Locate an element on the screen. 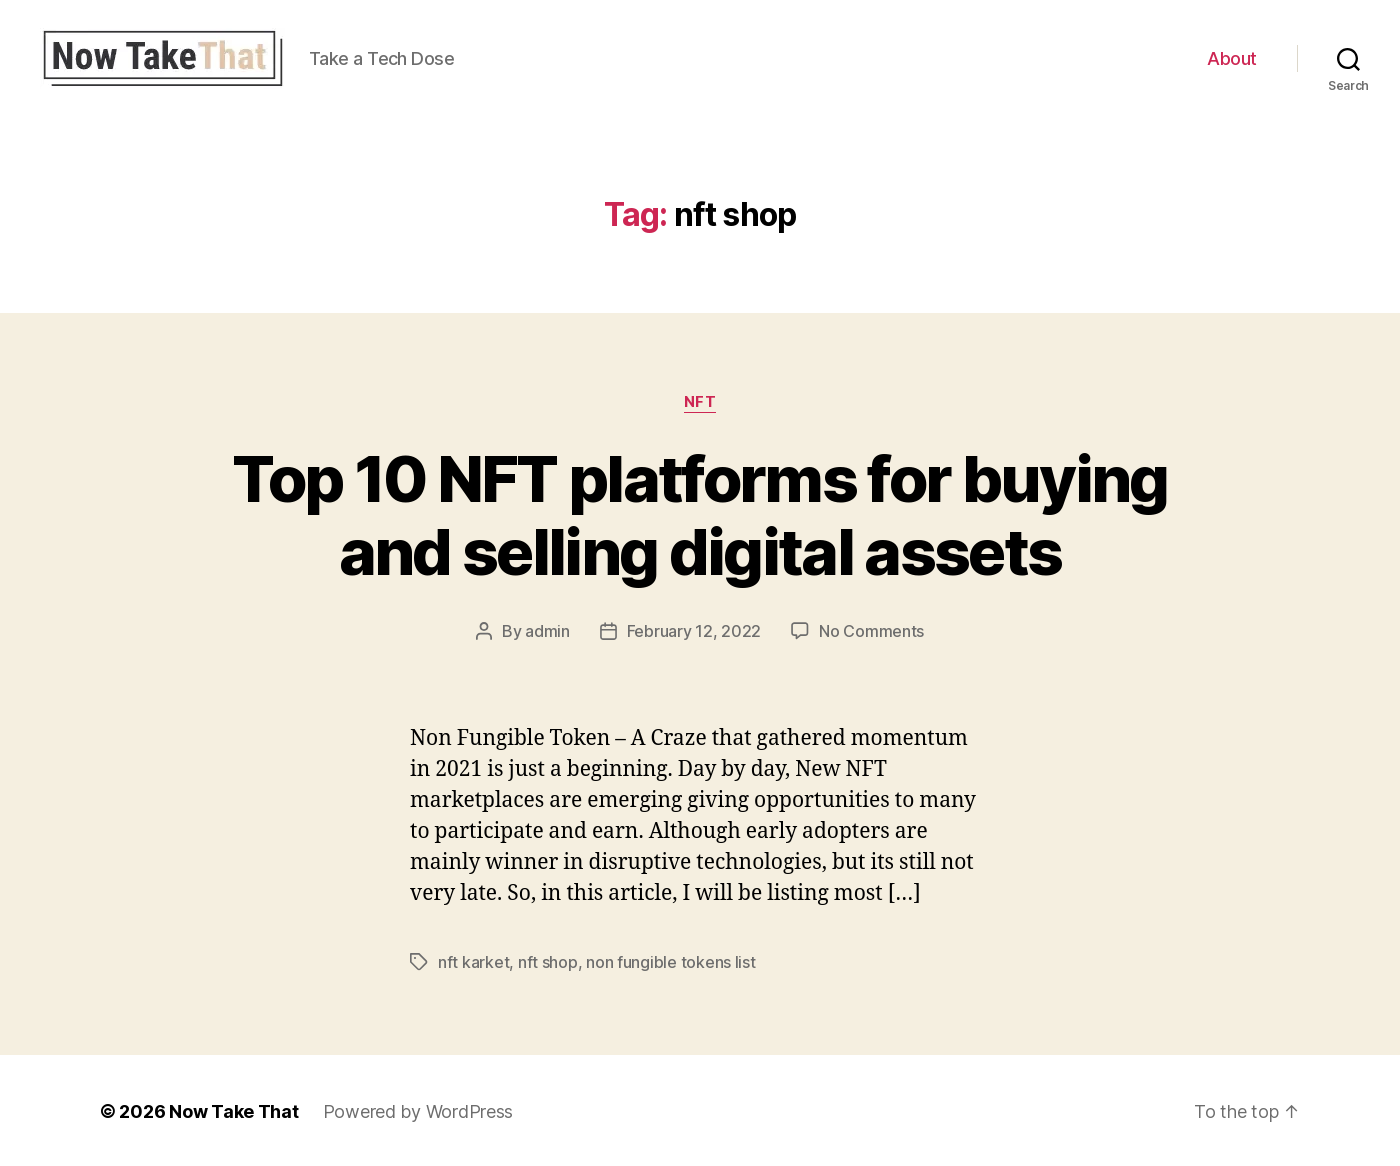 The width and height of the screenshot is (1400, 1166). No Comments is located at coordinates (871, 631).